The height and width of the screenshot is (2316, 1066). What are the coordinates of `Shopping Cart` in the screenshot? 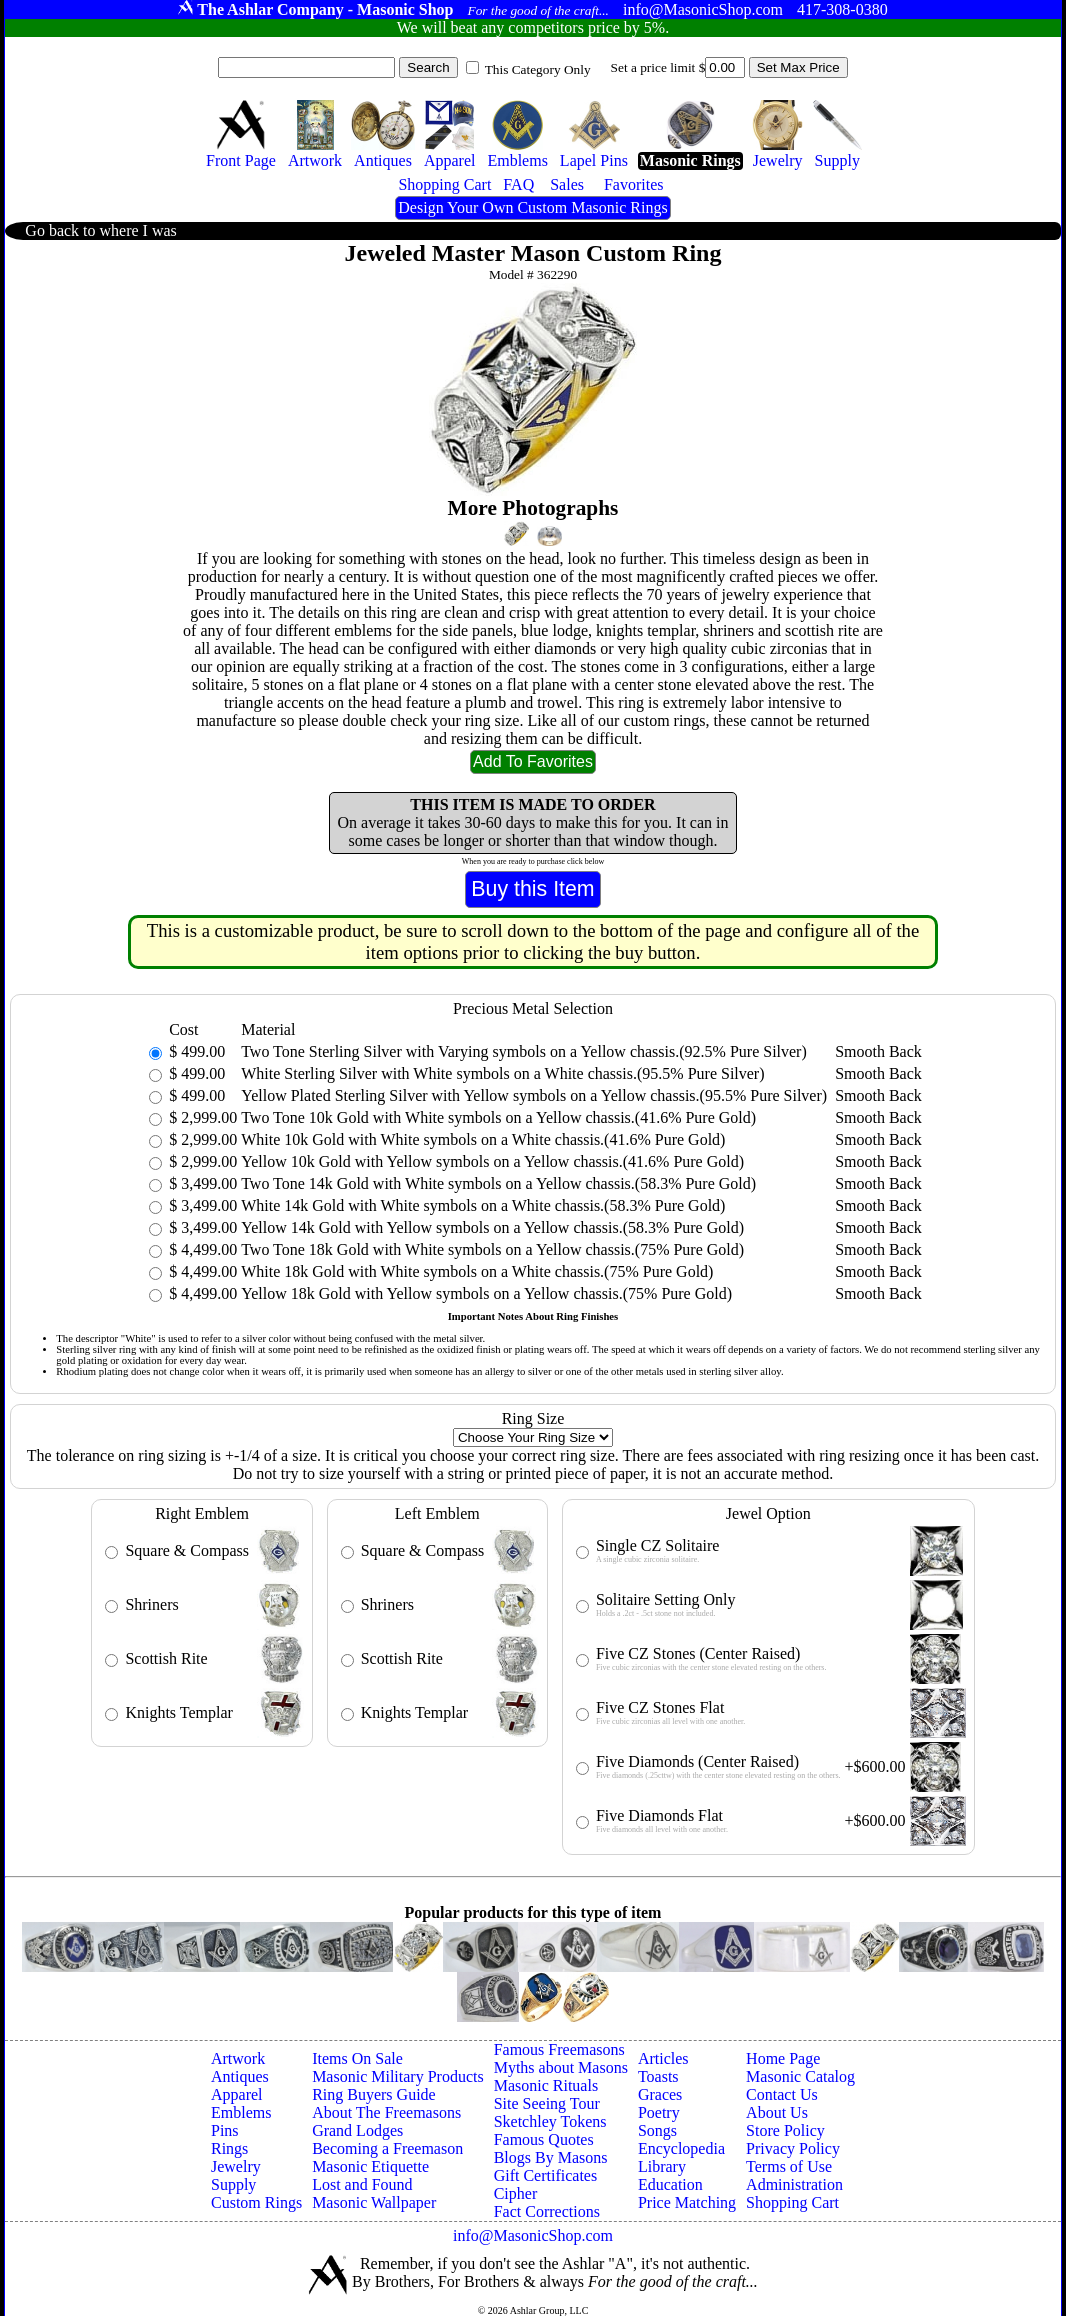 It's located at (792, 2202).